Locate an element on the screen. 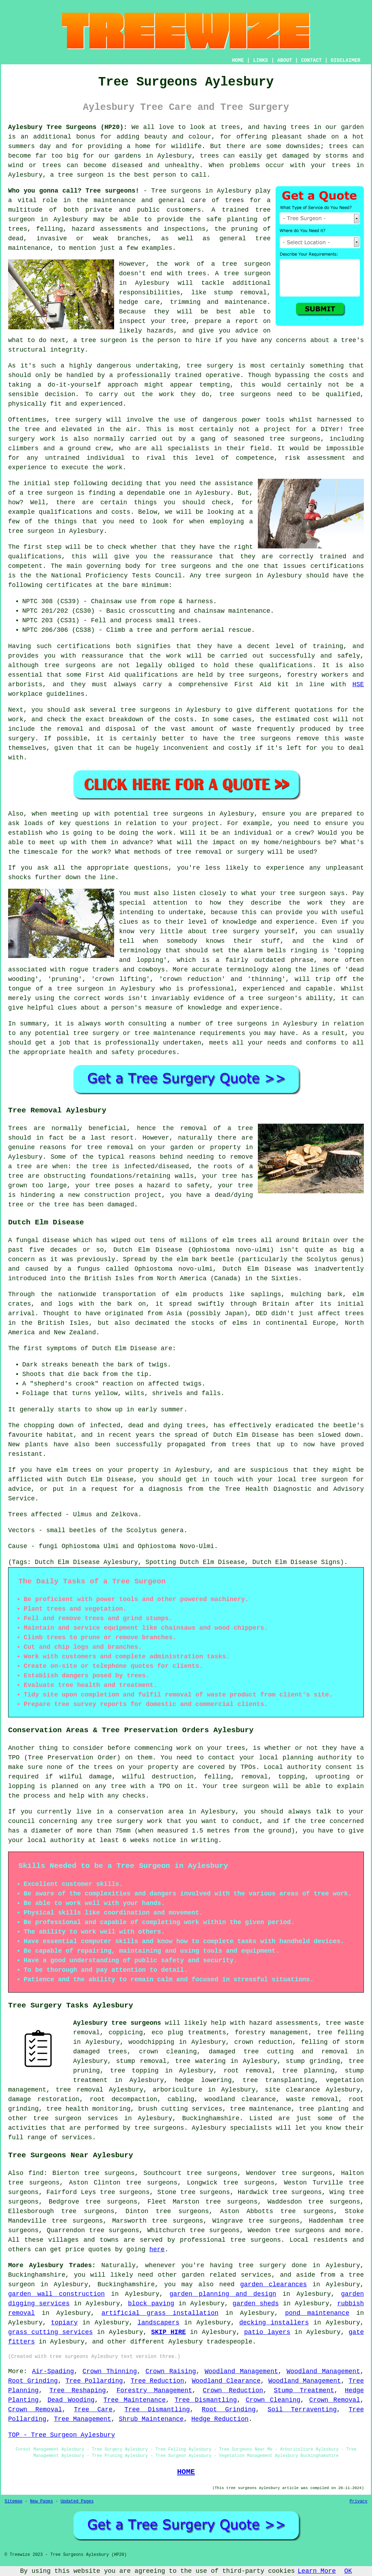  Aylesbury tree surgeons is located at coordinates (117, 2023).